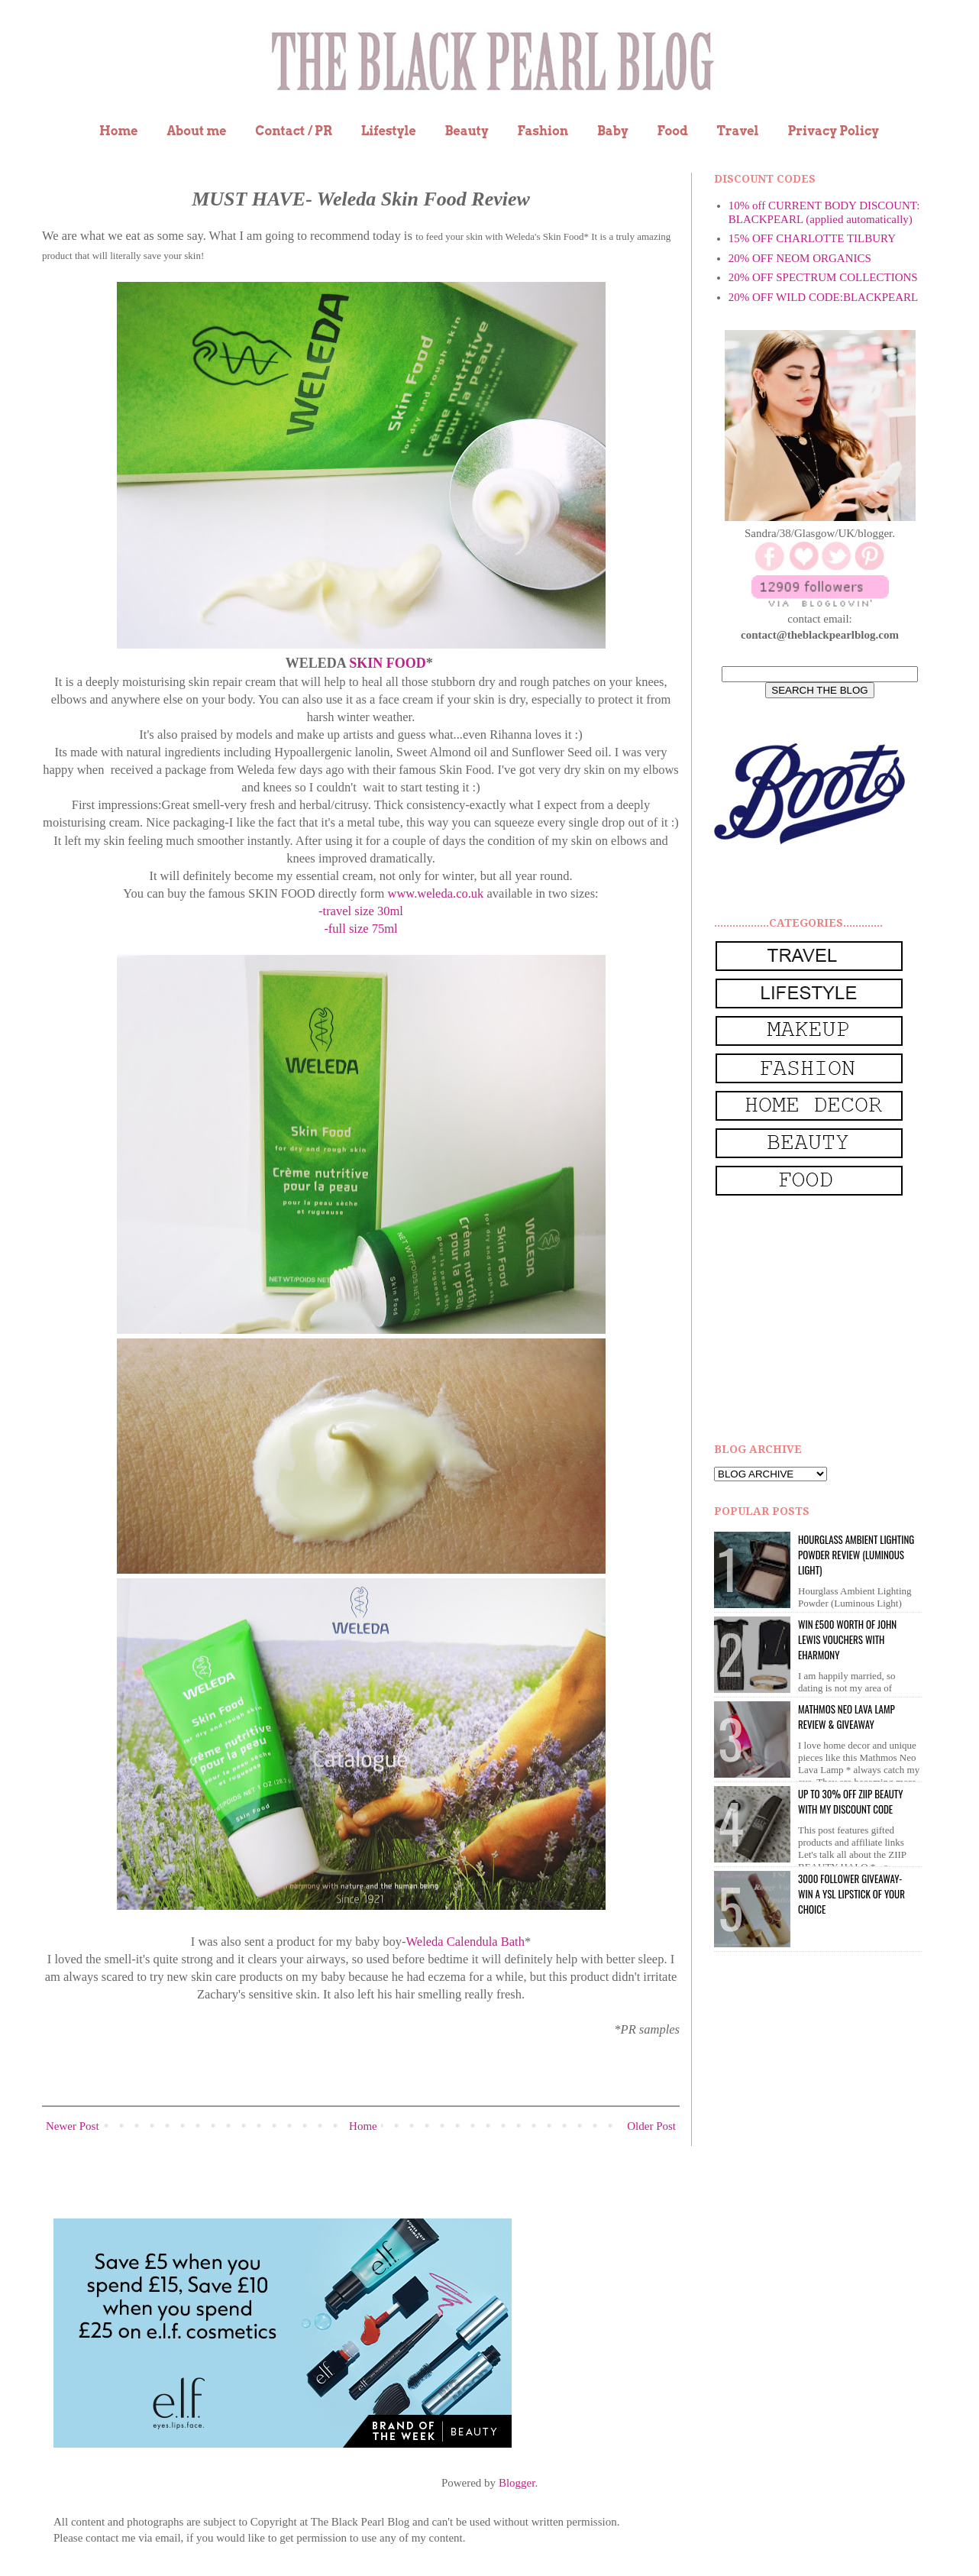  Describe the element at coordinates (293, 131) in the screenshot. I see `Contact / PR` at that location.